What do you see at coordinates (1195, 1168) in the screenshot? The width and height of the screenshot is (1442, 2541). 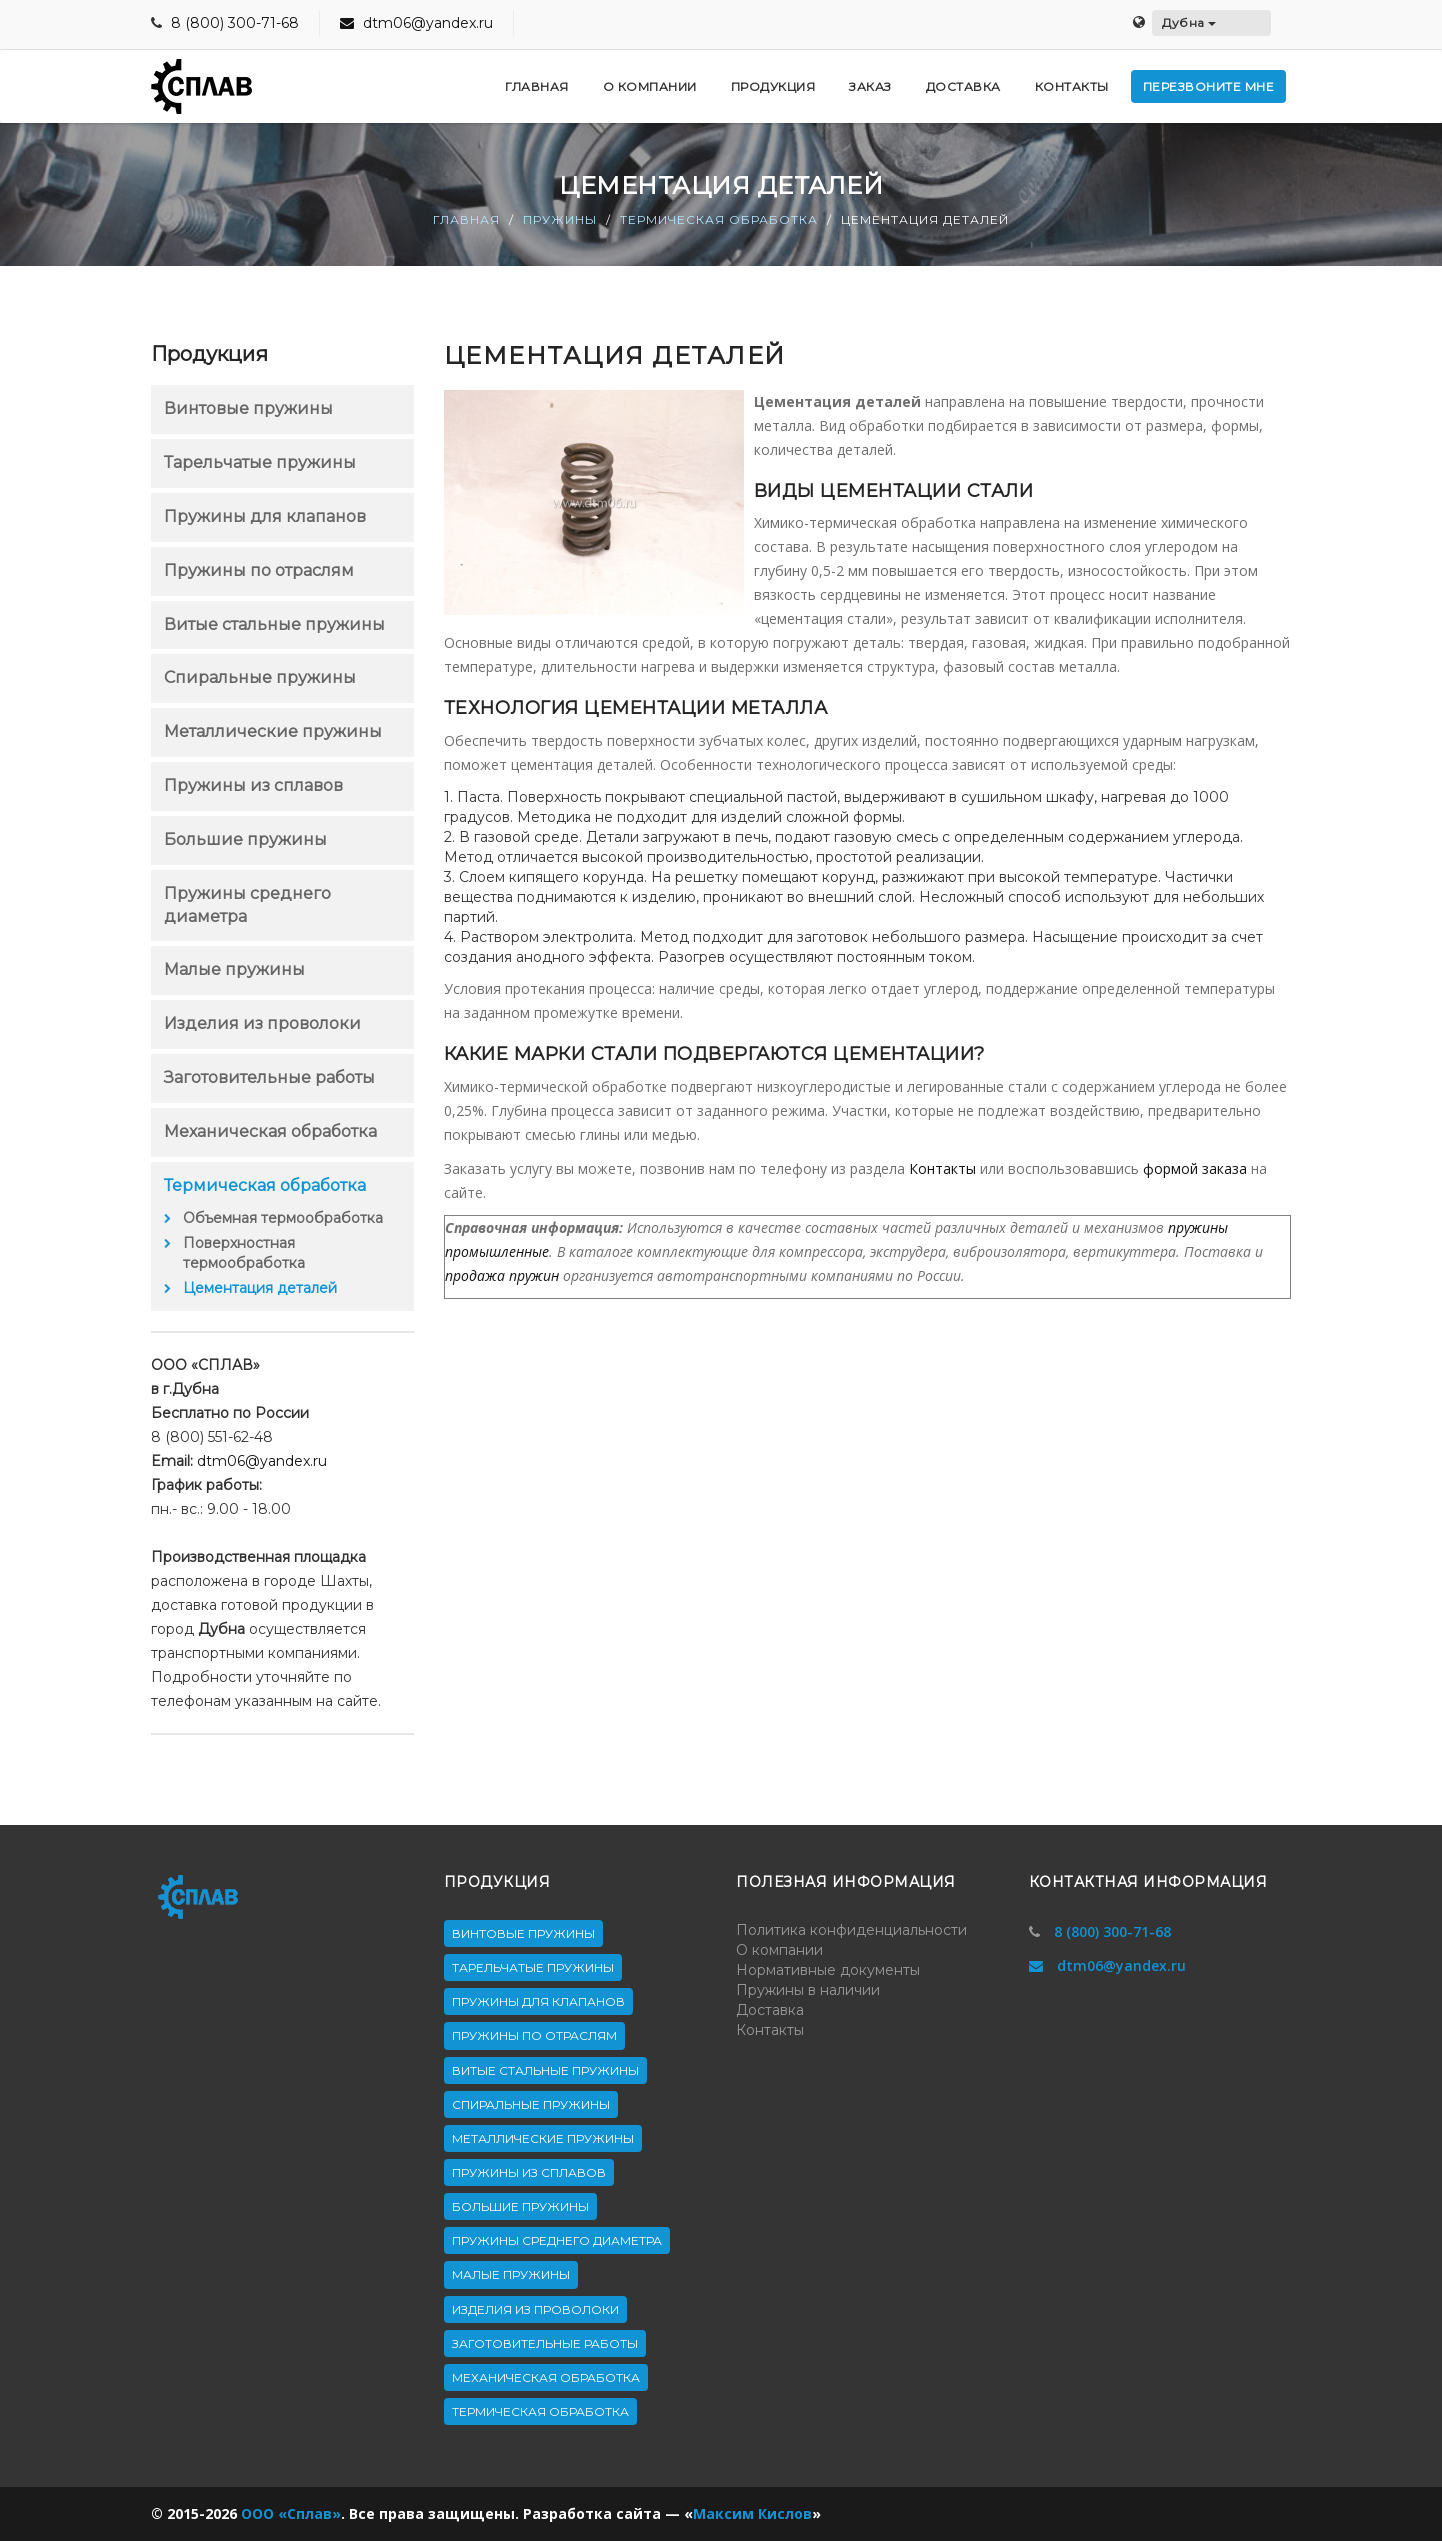 I see `формой заказа` at bounding box center [1195, 1168].